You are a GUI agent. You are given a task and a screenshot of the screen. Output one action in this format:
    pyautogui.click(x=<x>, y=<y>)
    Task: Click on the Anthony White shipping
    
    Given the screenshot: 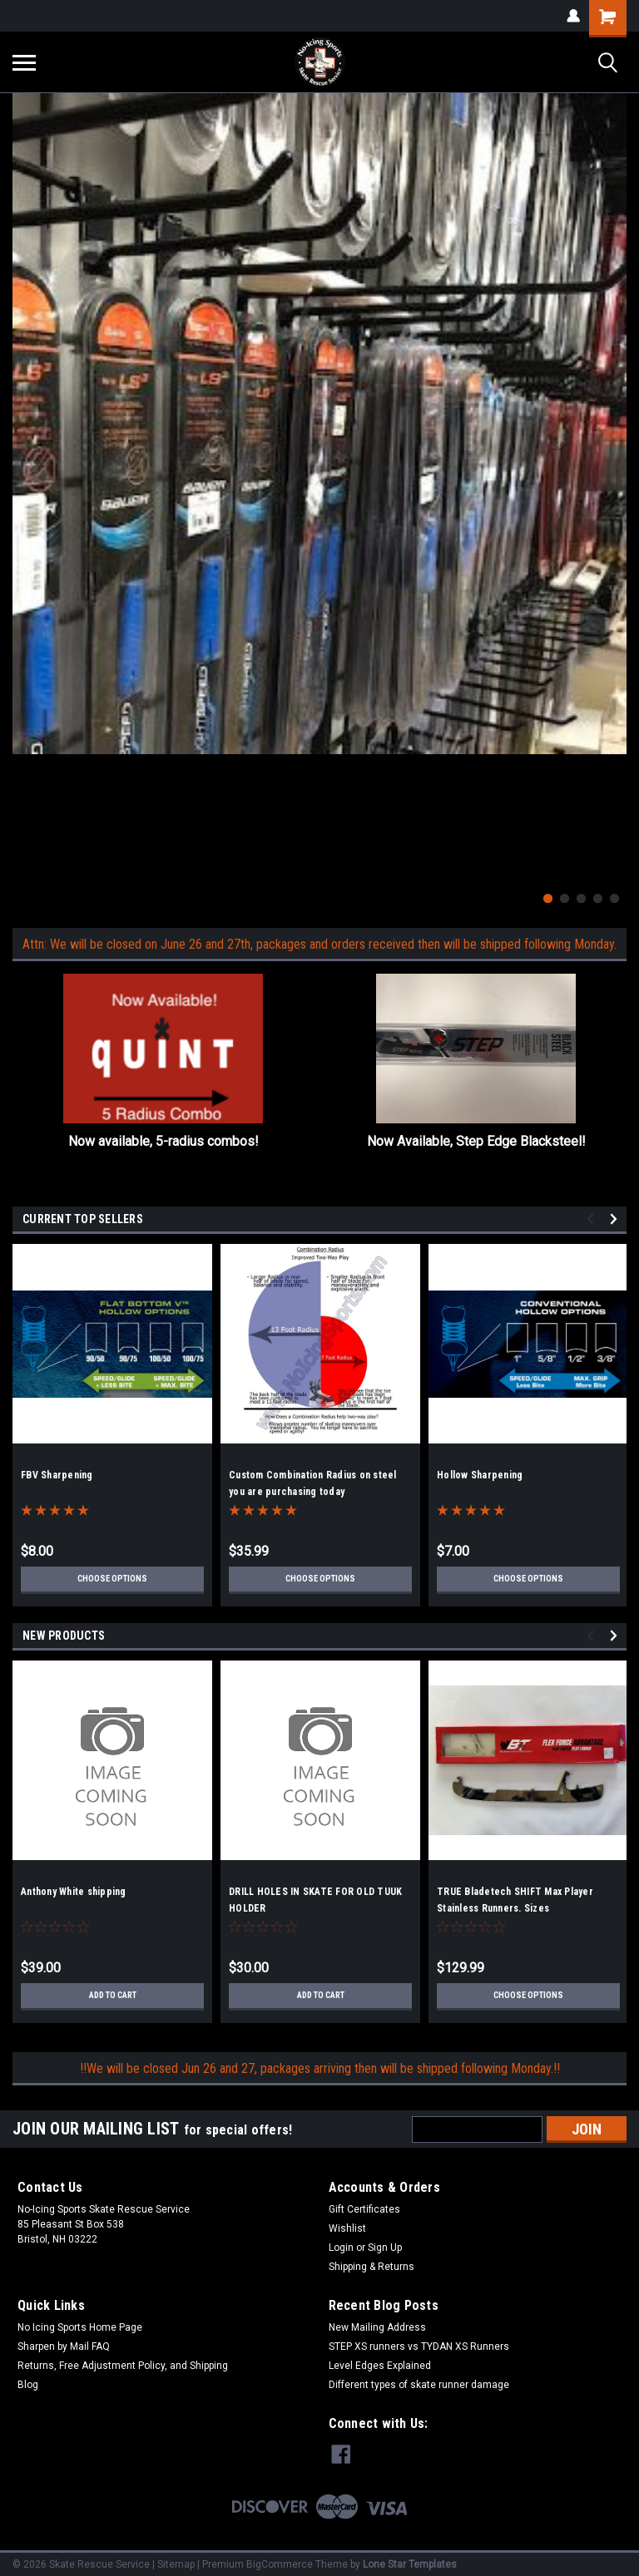 What is the action you would take?
    pyautogui.click(x=73, y=1891)
    